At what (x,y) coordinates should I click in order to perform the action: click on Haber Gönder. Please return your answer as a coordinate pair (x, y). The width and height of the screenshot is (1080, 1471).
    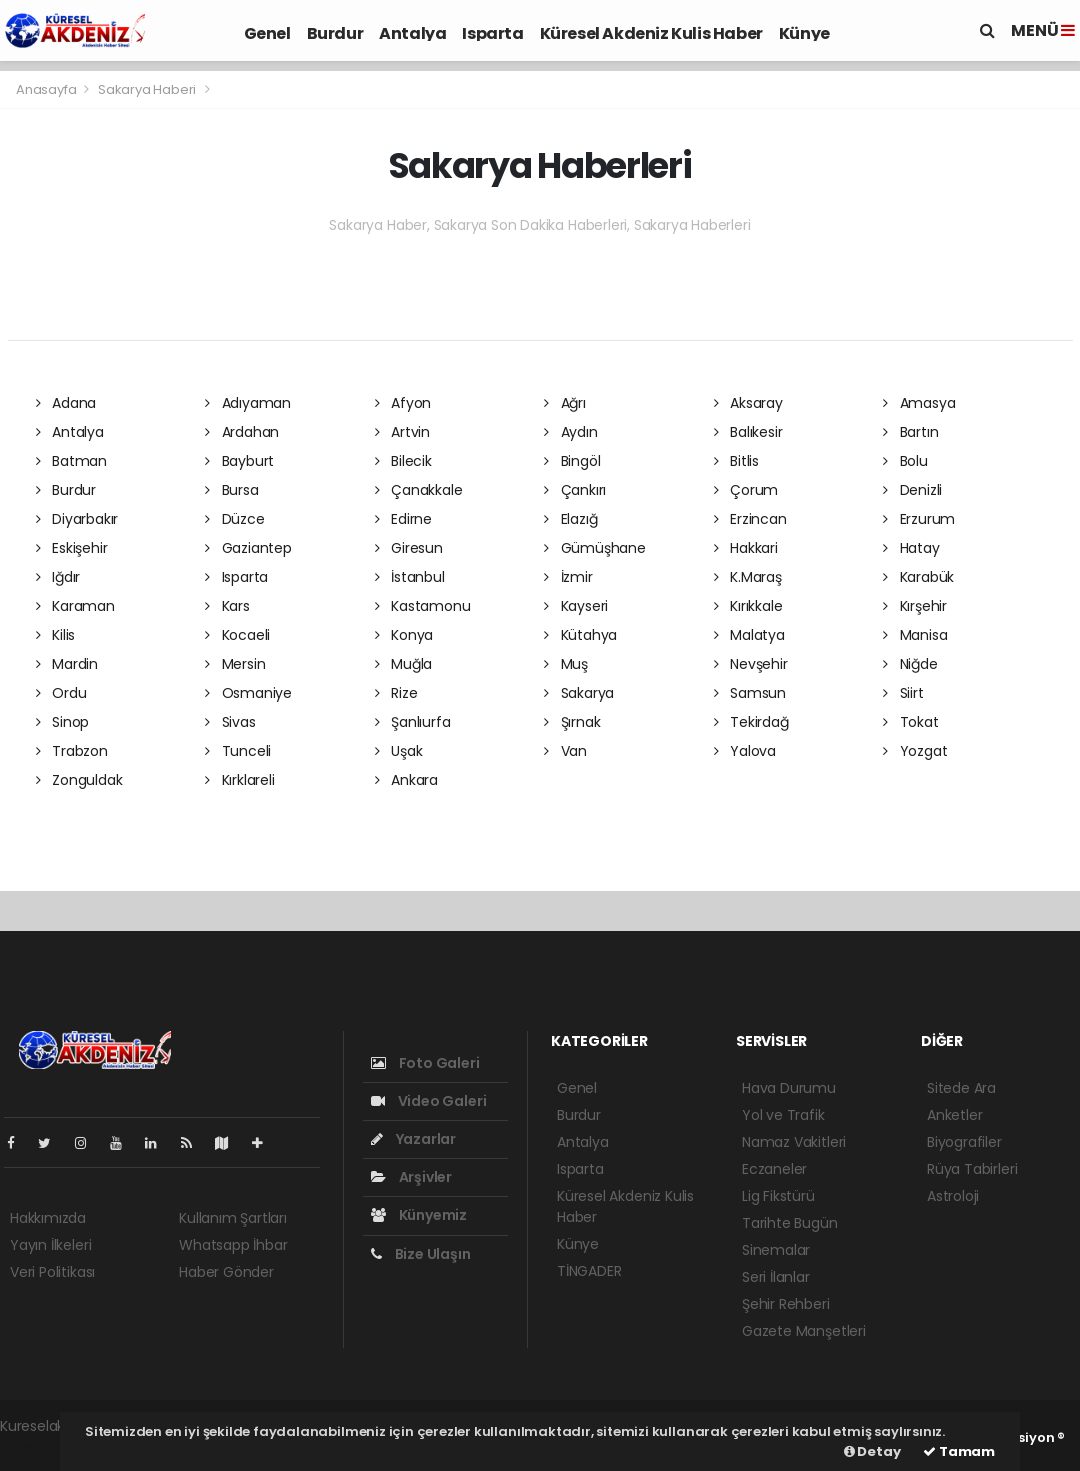
    Looking at the image, I should click on (226, 1272).